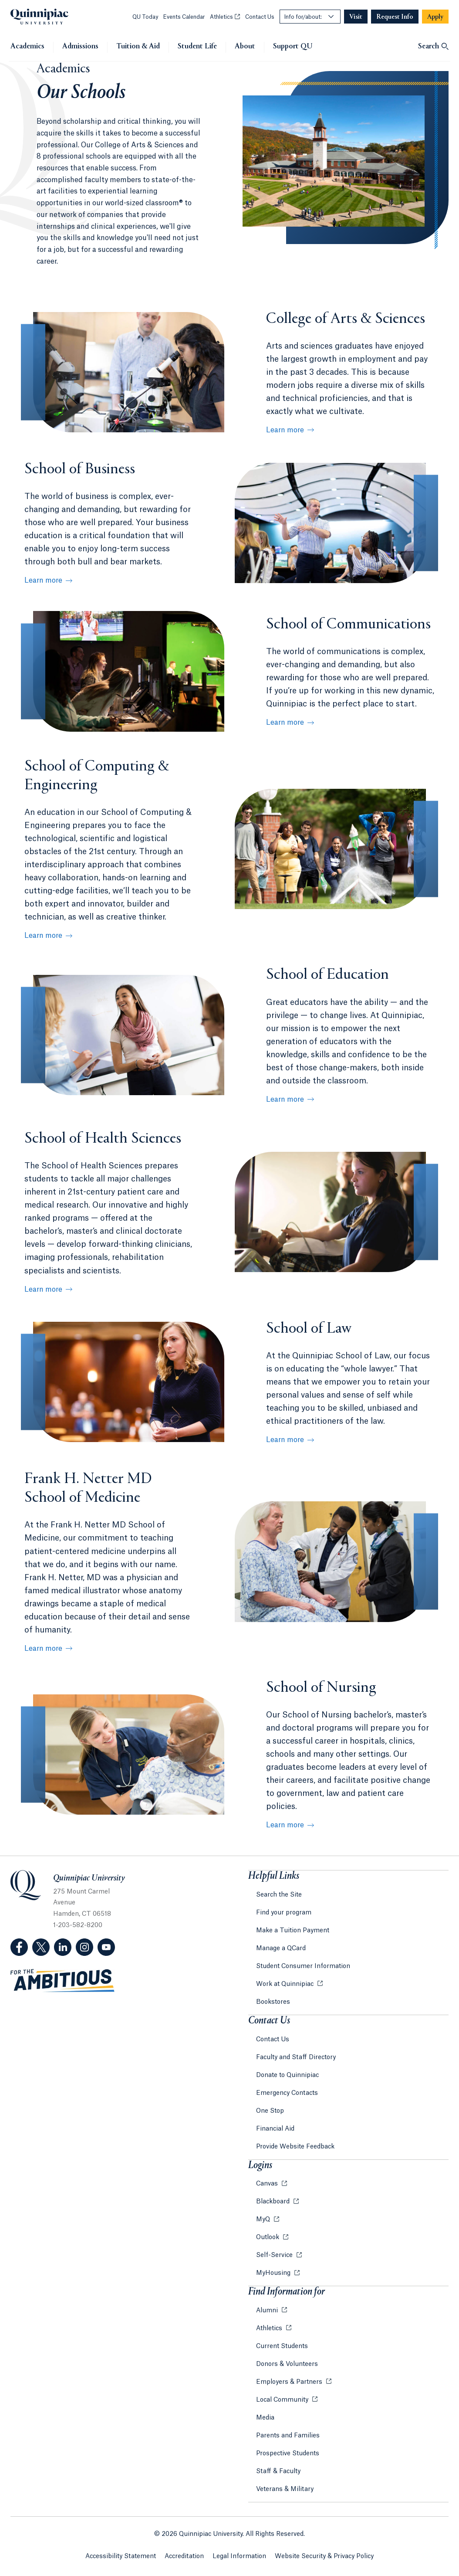 This screenshot has height=2576, width=459. I want to click on Faculty and Staff Directory, so click(296, 2057).